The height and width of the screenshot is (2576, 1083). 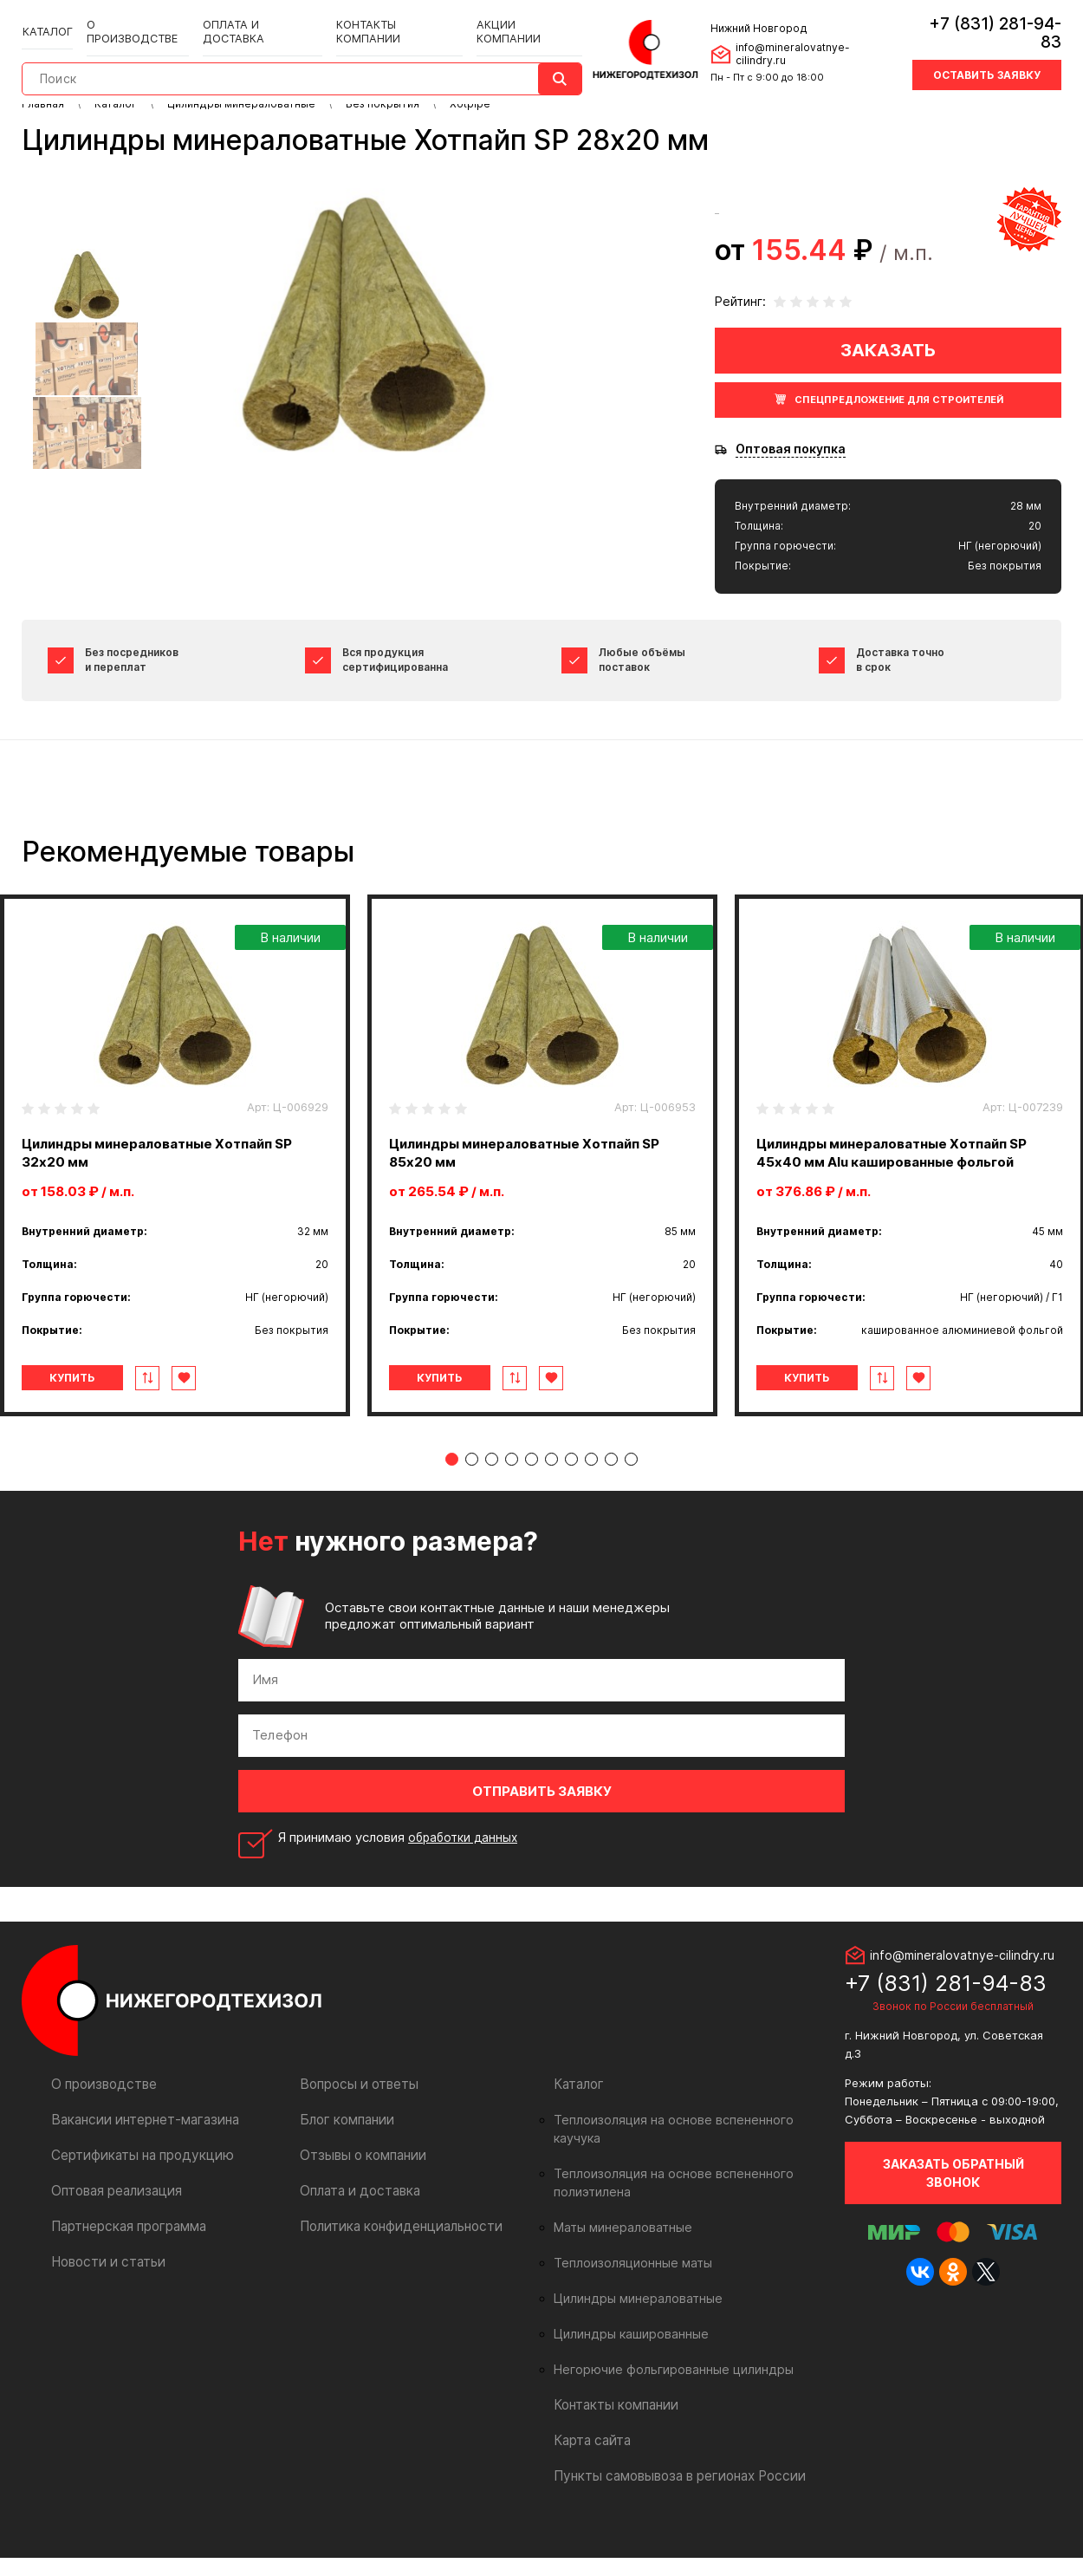 I want to click on 6 [tab], so click(x=551, y=1495).